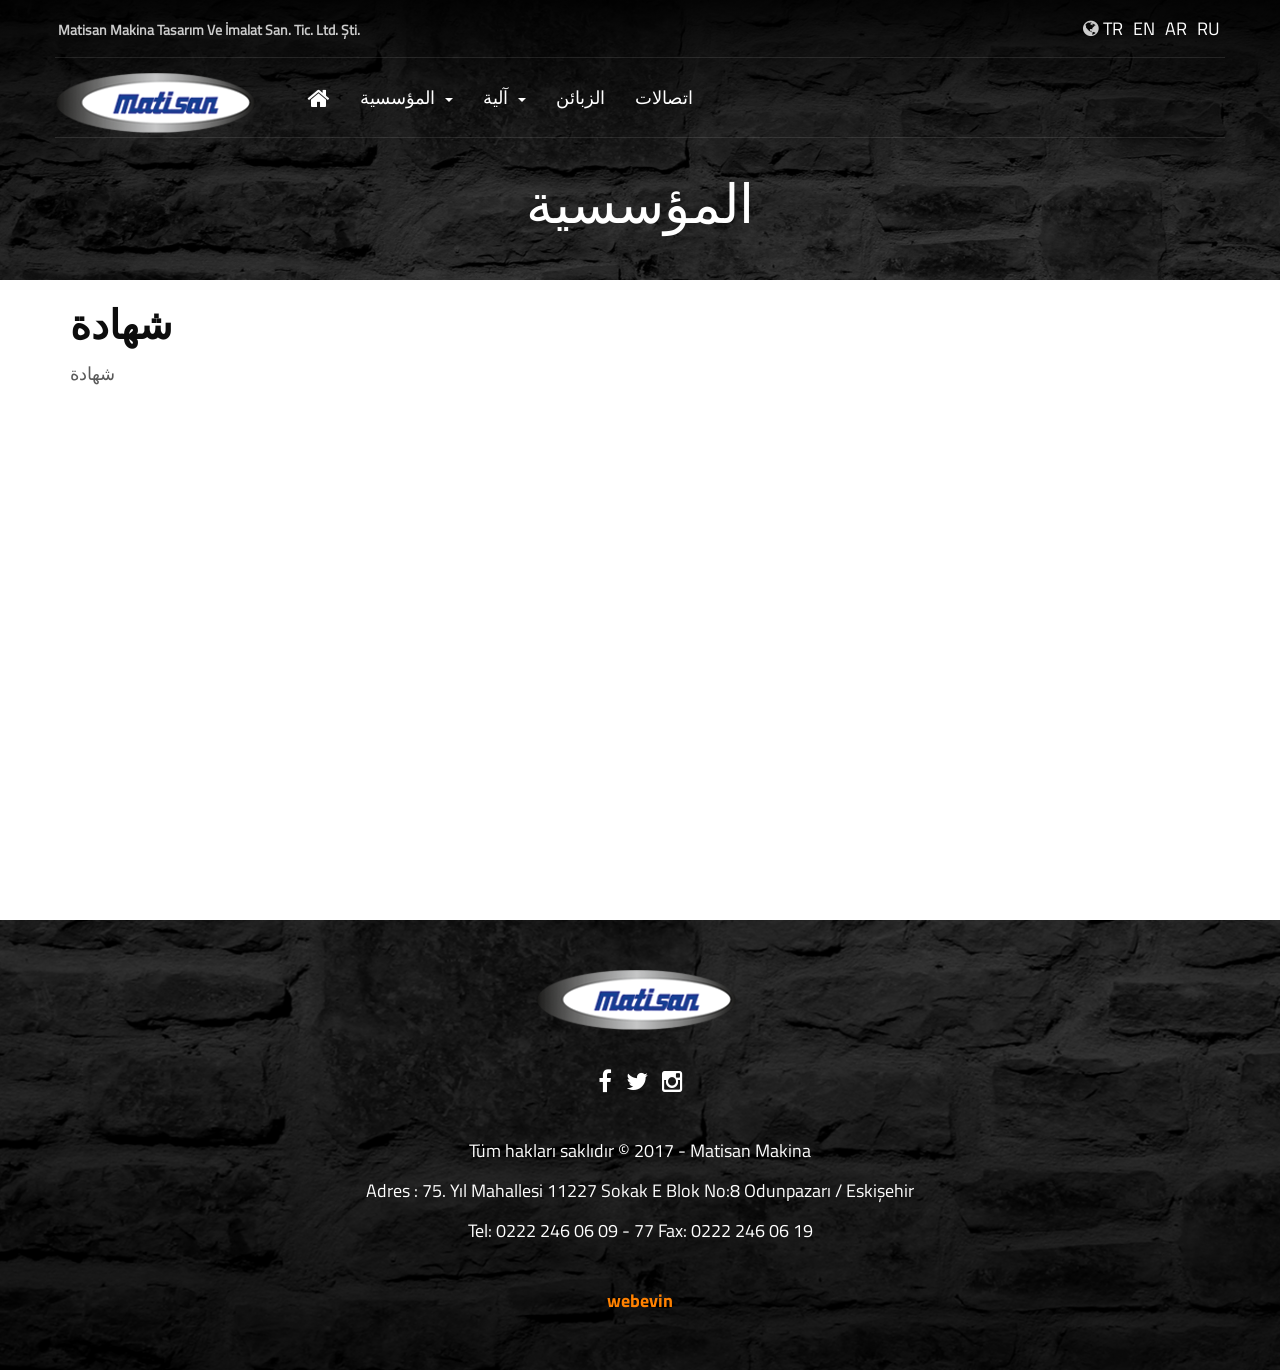 This screenshot has width=1280, height=1370. I want to click on المؤسسية [button], so click(406, 97).